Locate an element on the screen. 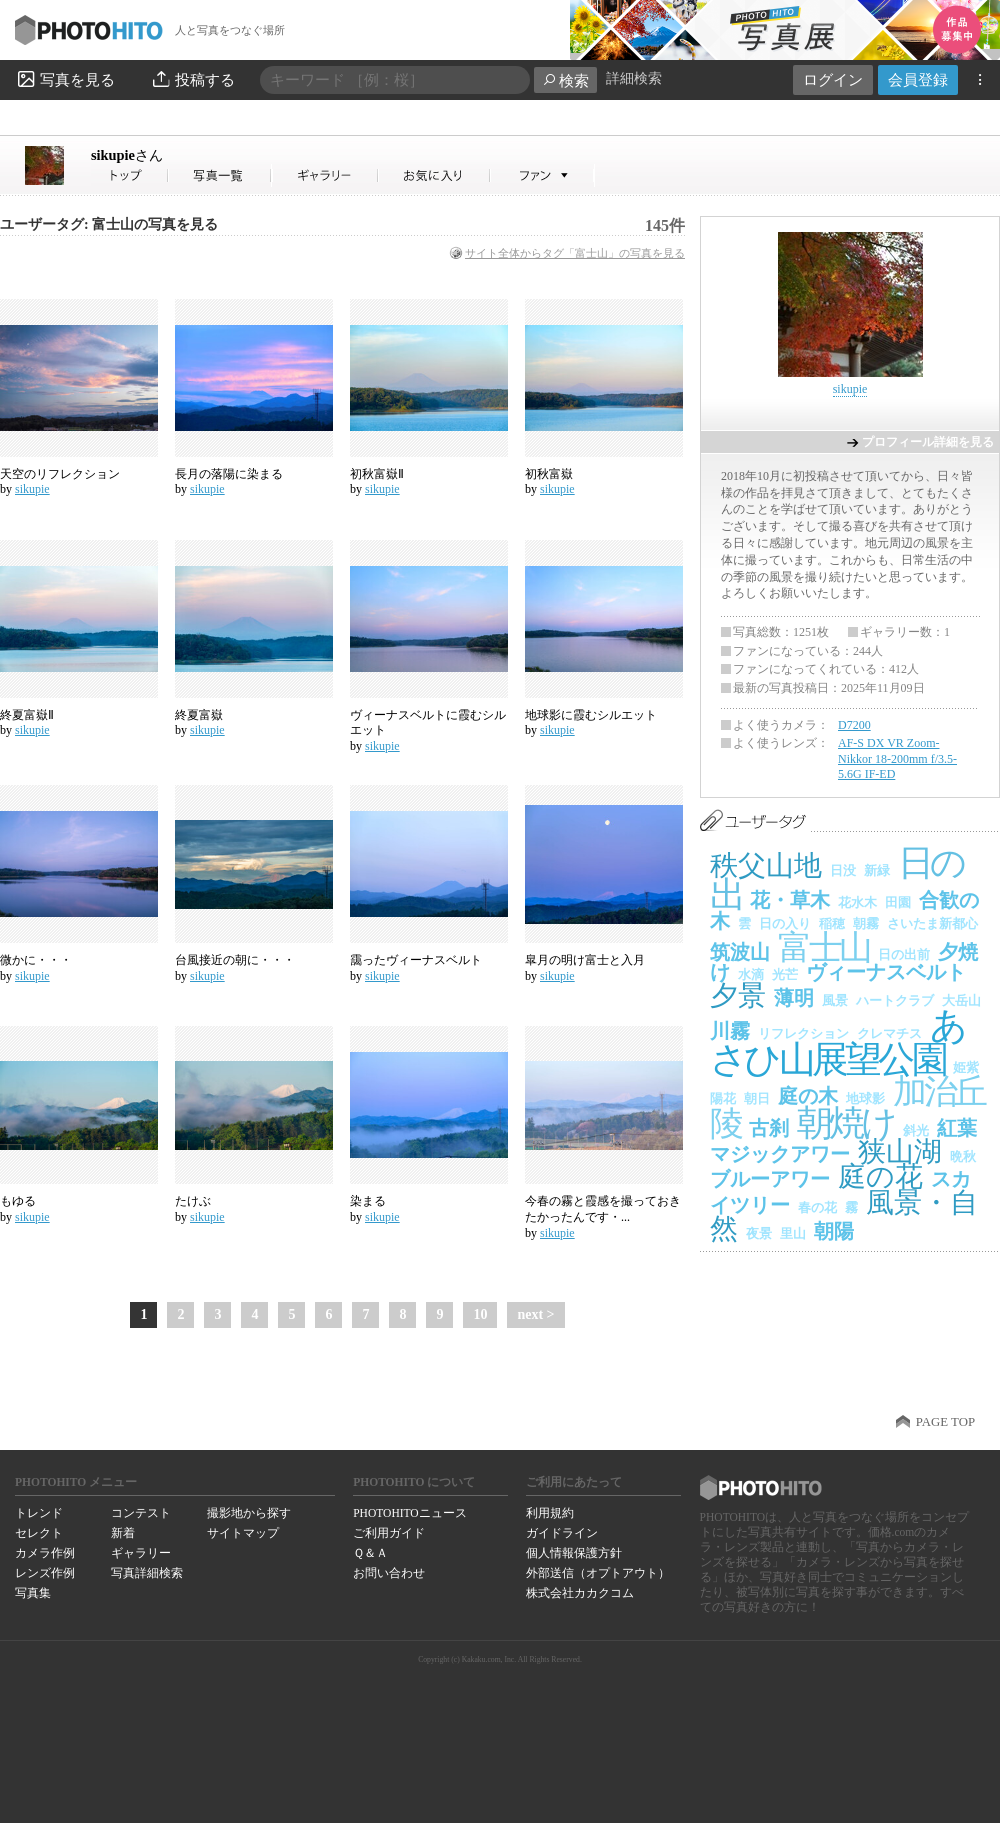 The image size is (1000, 1823). sikupie is located at coordinates (127, 155).